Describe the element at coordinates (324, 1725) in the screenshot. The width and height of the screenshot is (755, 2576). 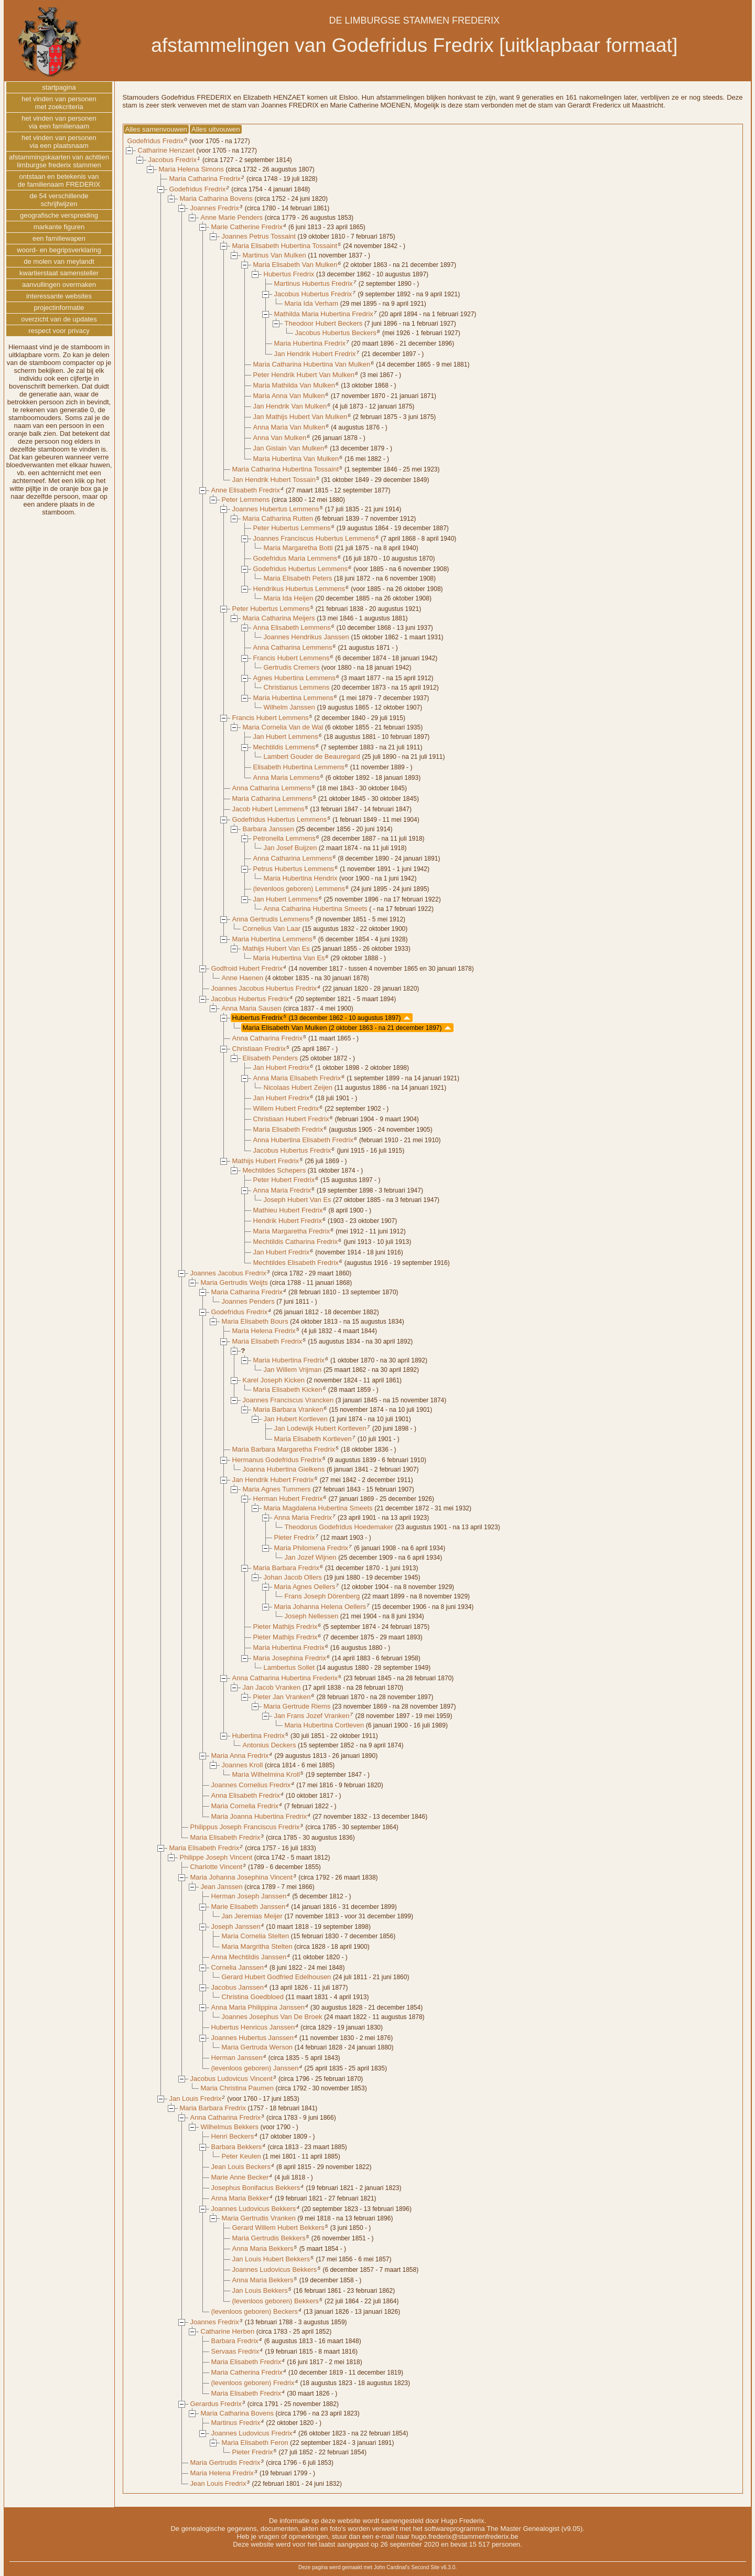
I see `Maria Hubertina Cortleven` at that location.